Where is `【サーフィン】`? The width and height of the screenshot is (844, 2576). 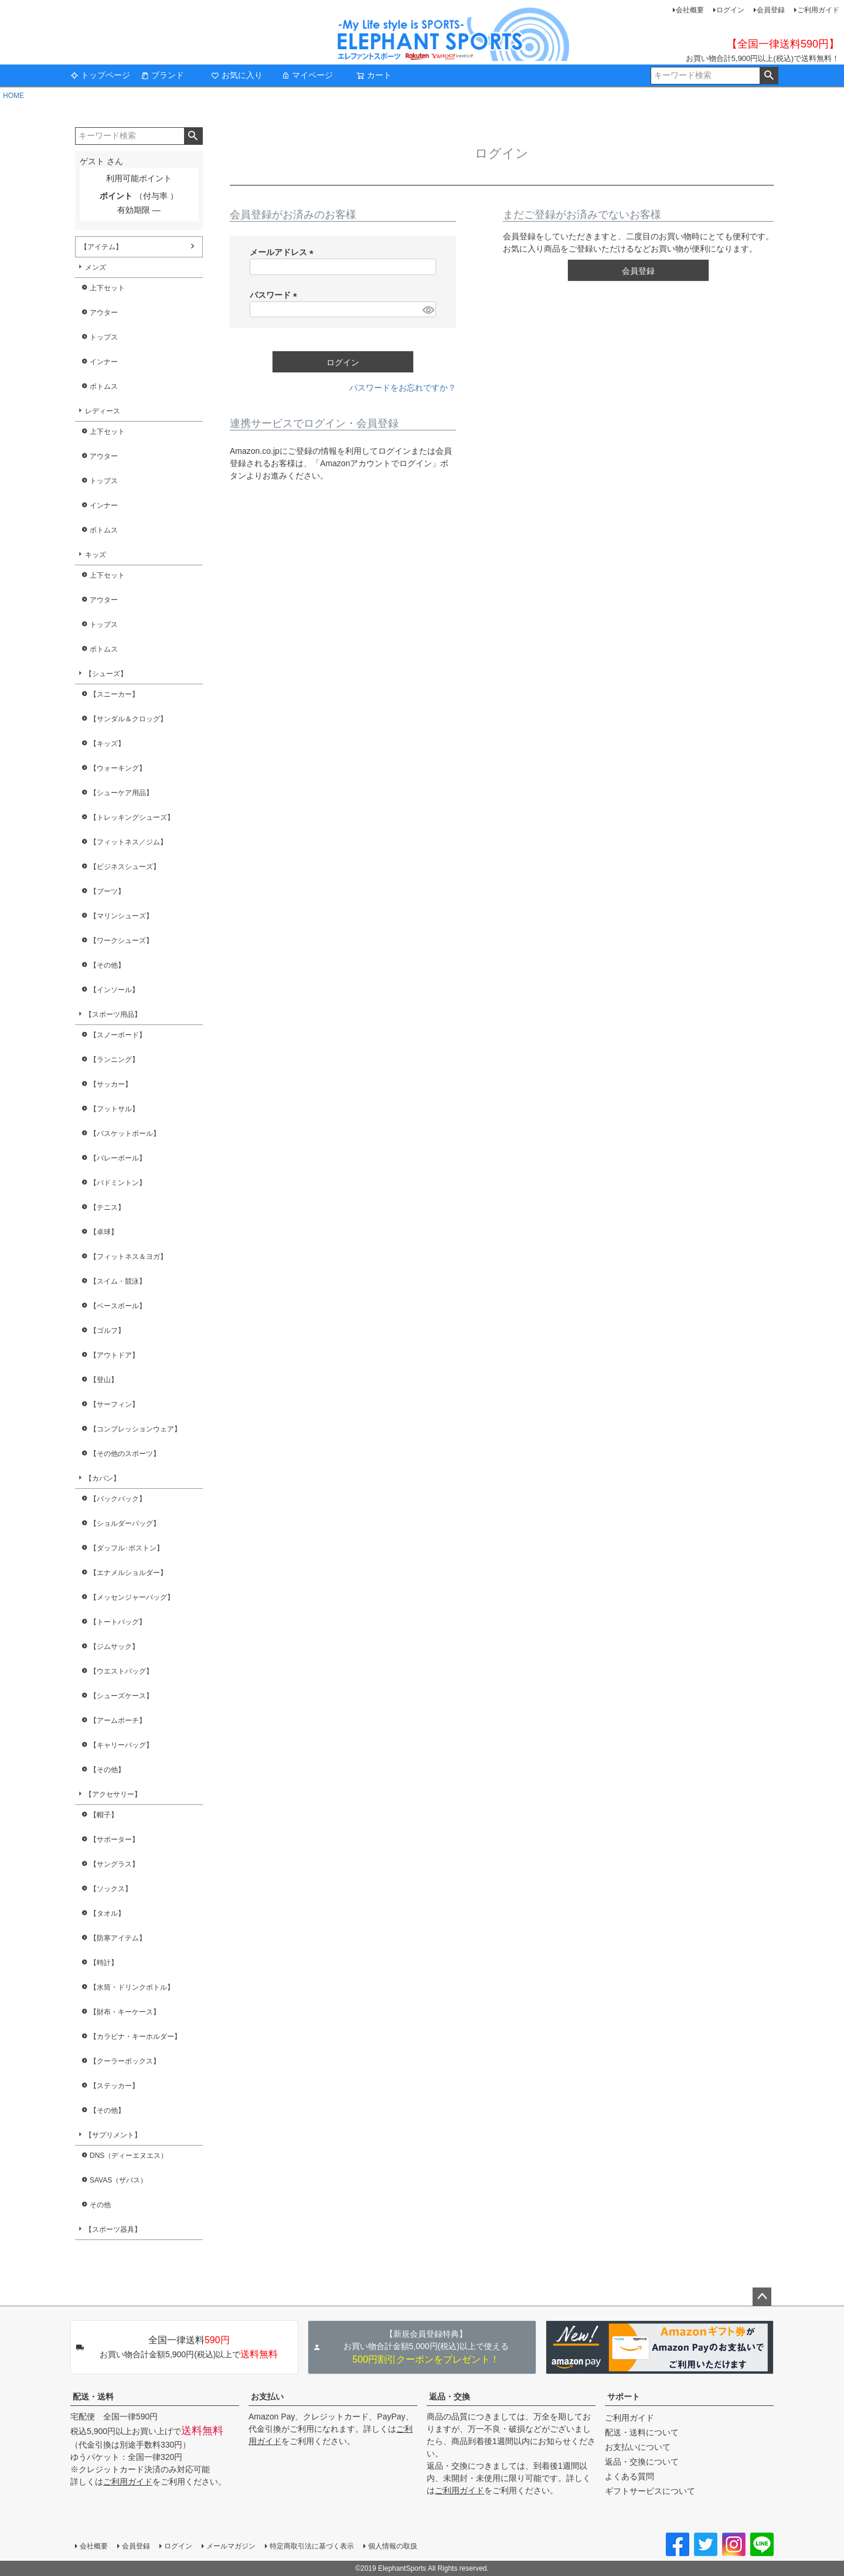
【サーフィン】 is located at coordinates (114, 1404).